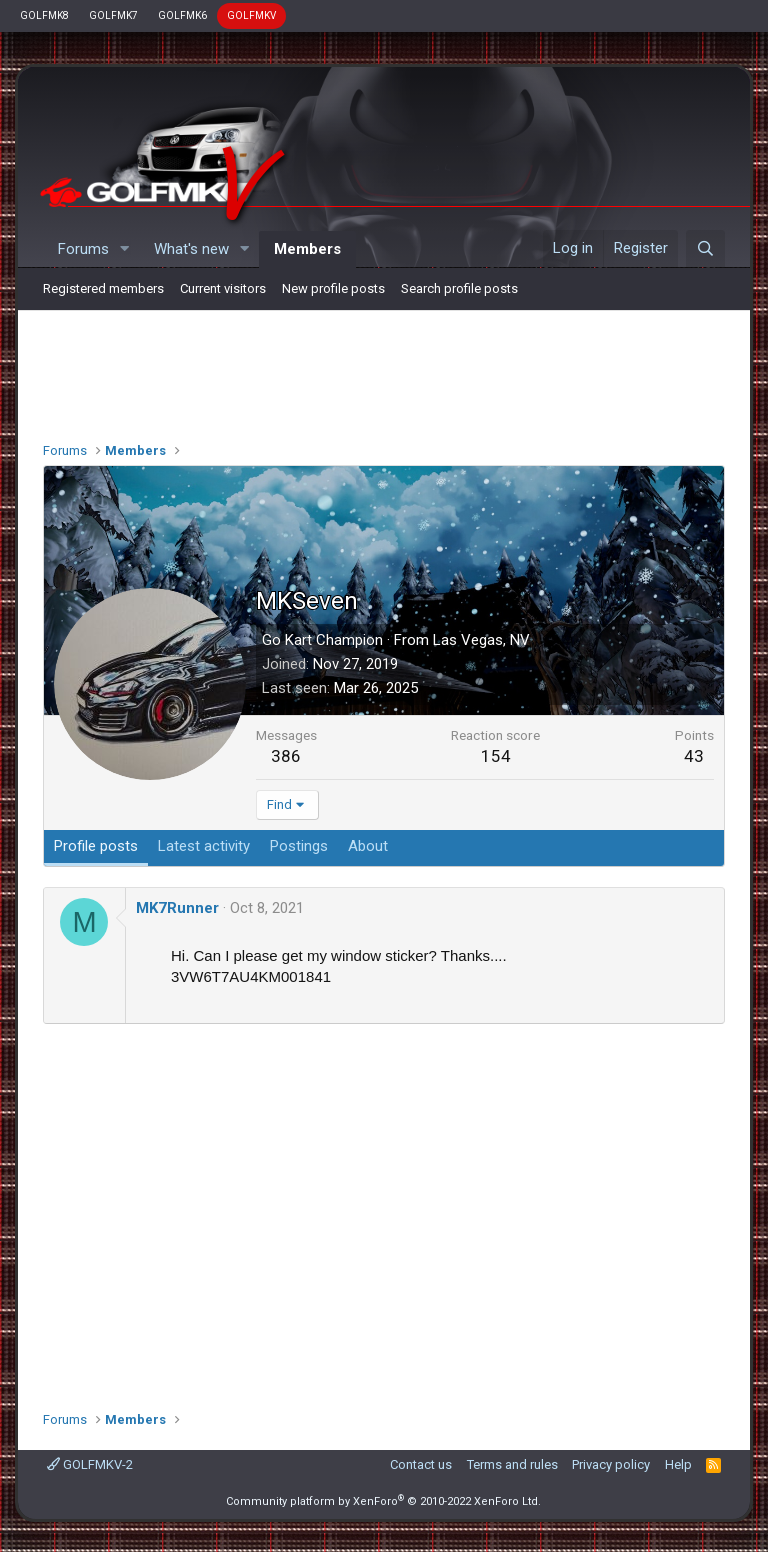  What do you see at coordinates (383, 1501) in the screenshot?
I see `Community platform by XenForo` at bounding box center [383, 1501].